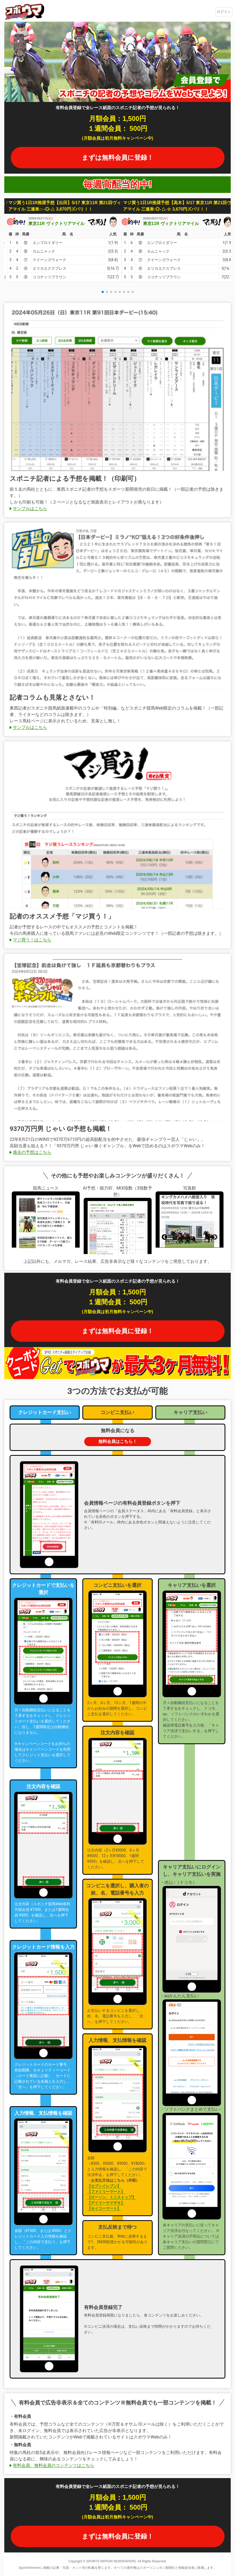 This screenshot has width=235, height=2576. What do you see at coordinates (111, 2197) in the screenshot?
I see `【ローソン、ミニストップ】` at bounding box center [111, 2197].